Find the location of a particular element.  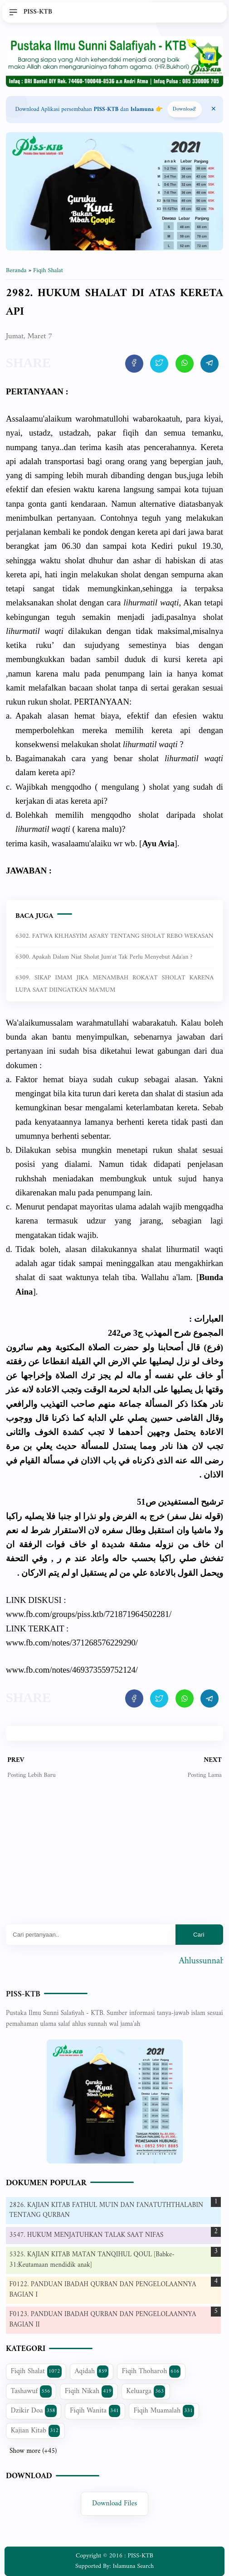

[Mau cari apa?] is located at coordinates (90, 1934).